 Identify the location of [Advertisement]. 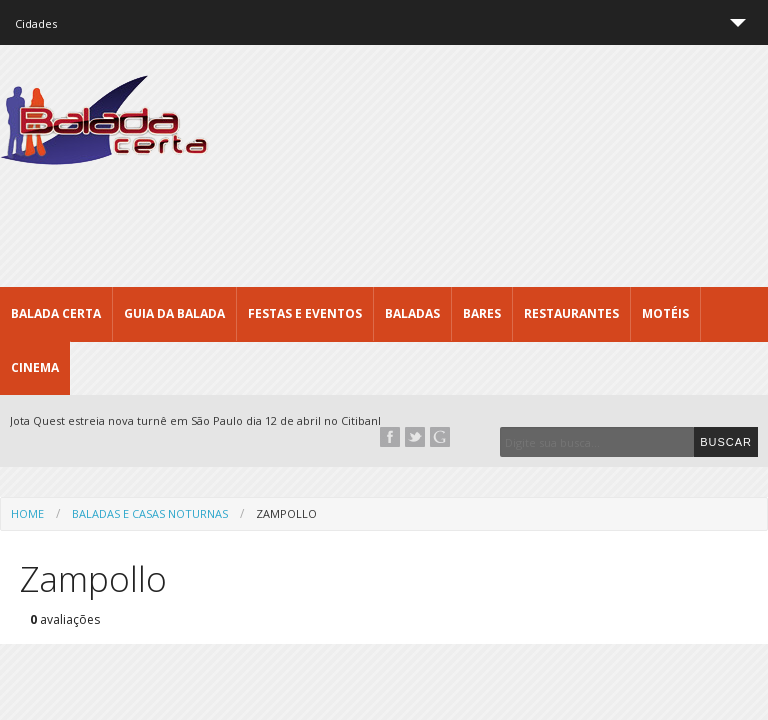
(404, 210).